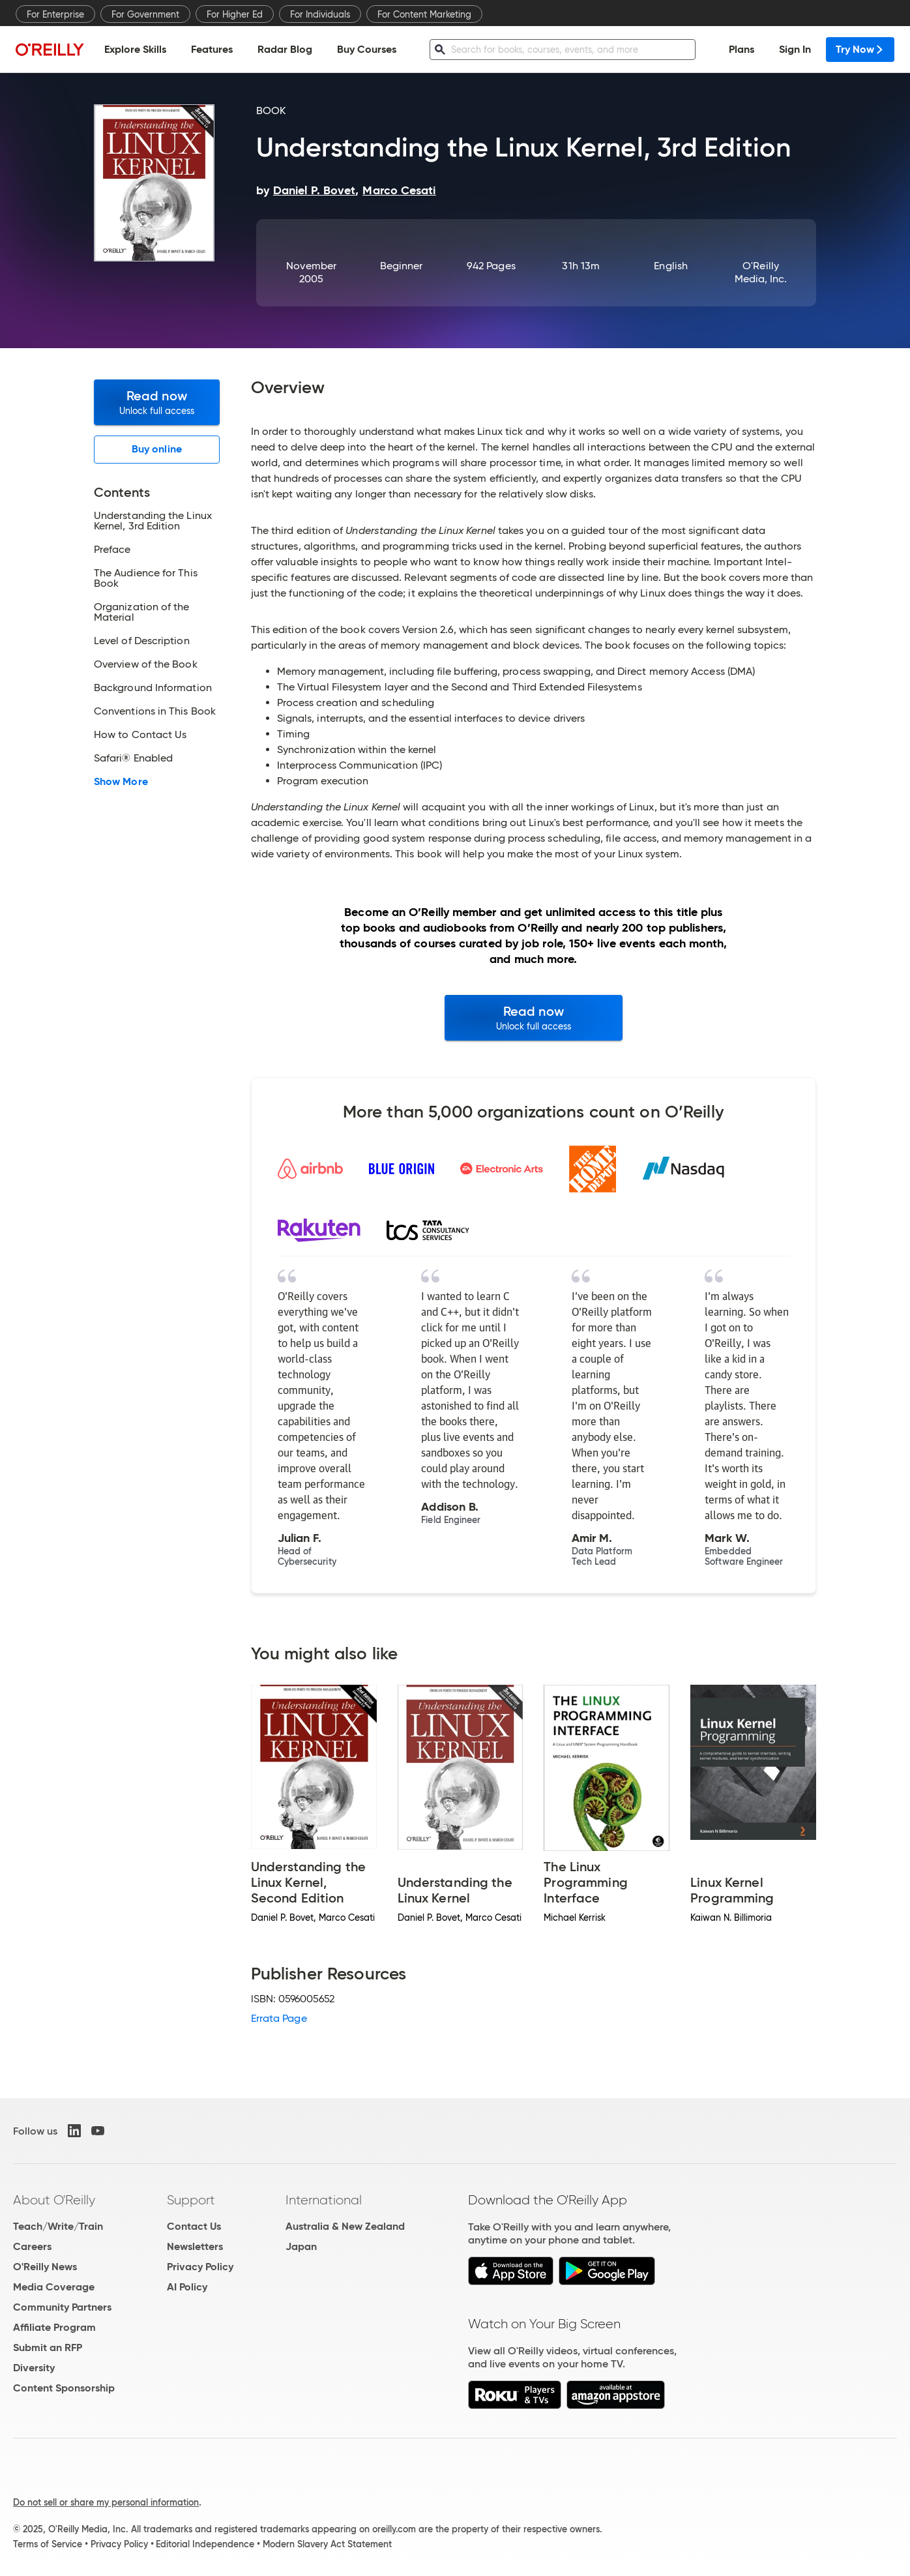 The image size is (910, 2576). What do you see at coordinates (324, 2200) in the screenshot?
I see `International` at bounding box center [324, 2200].